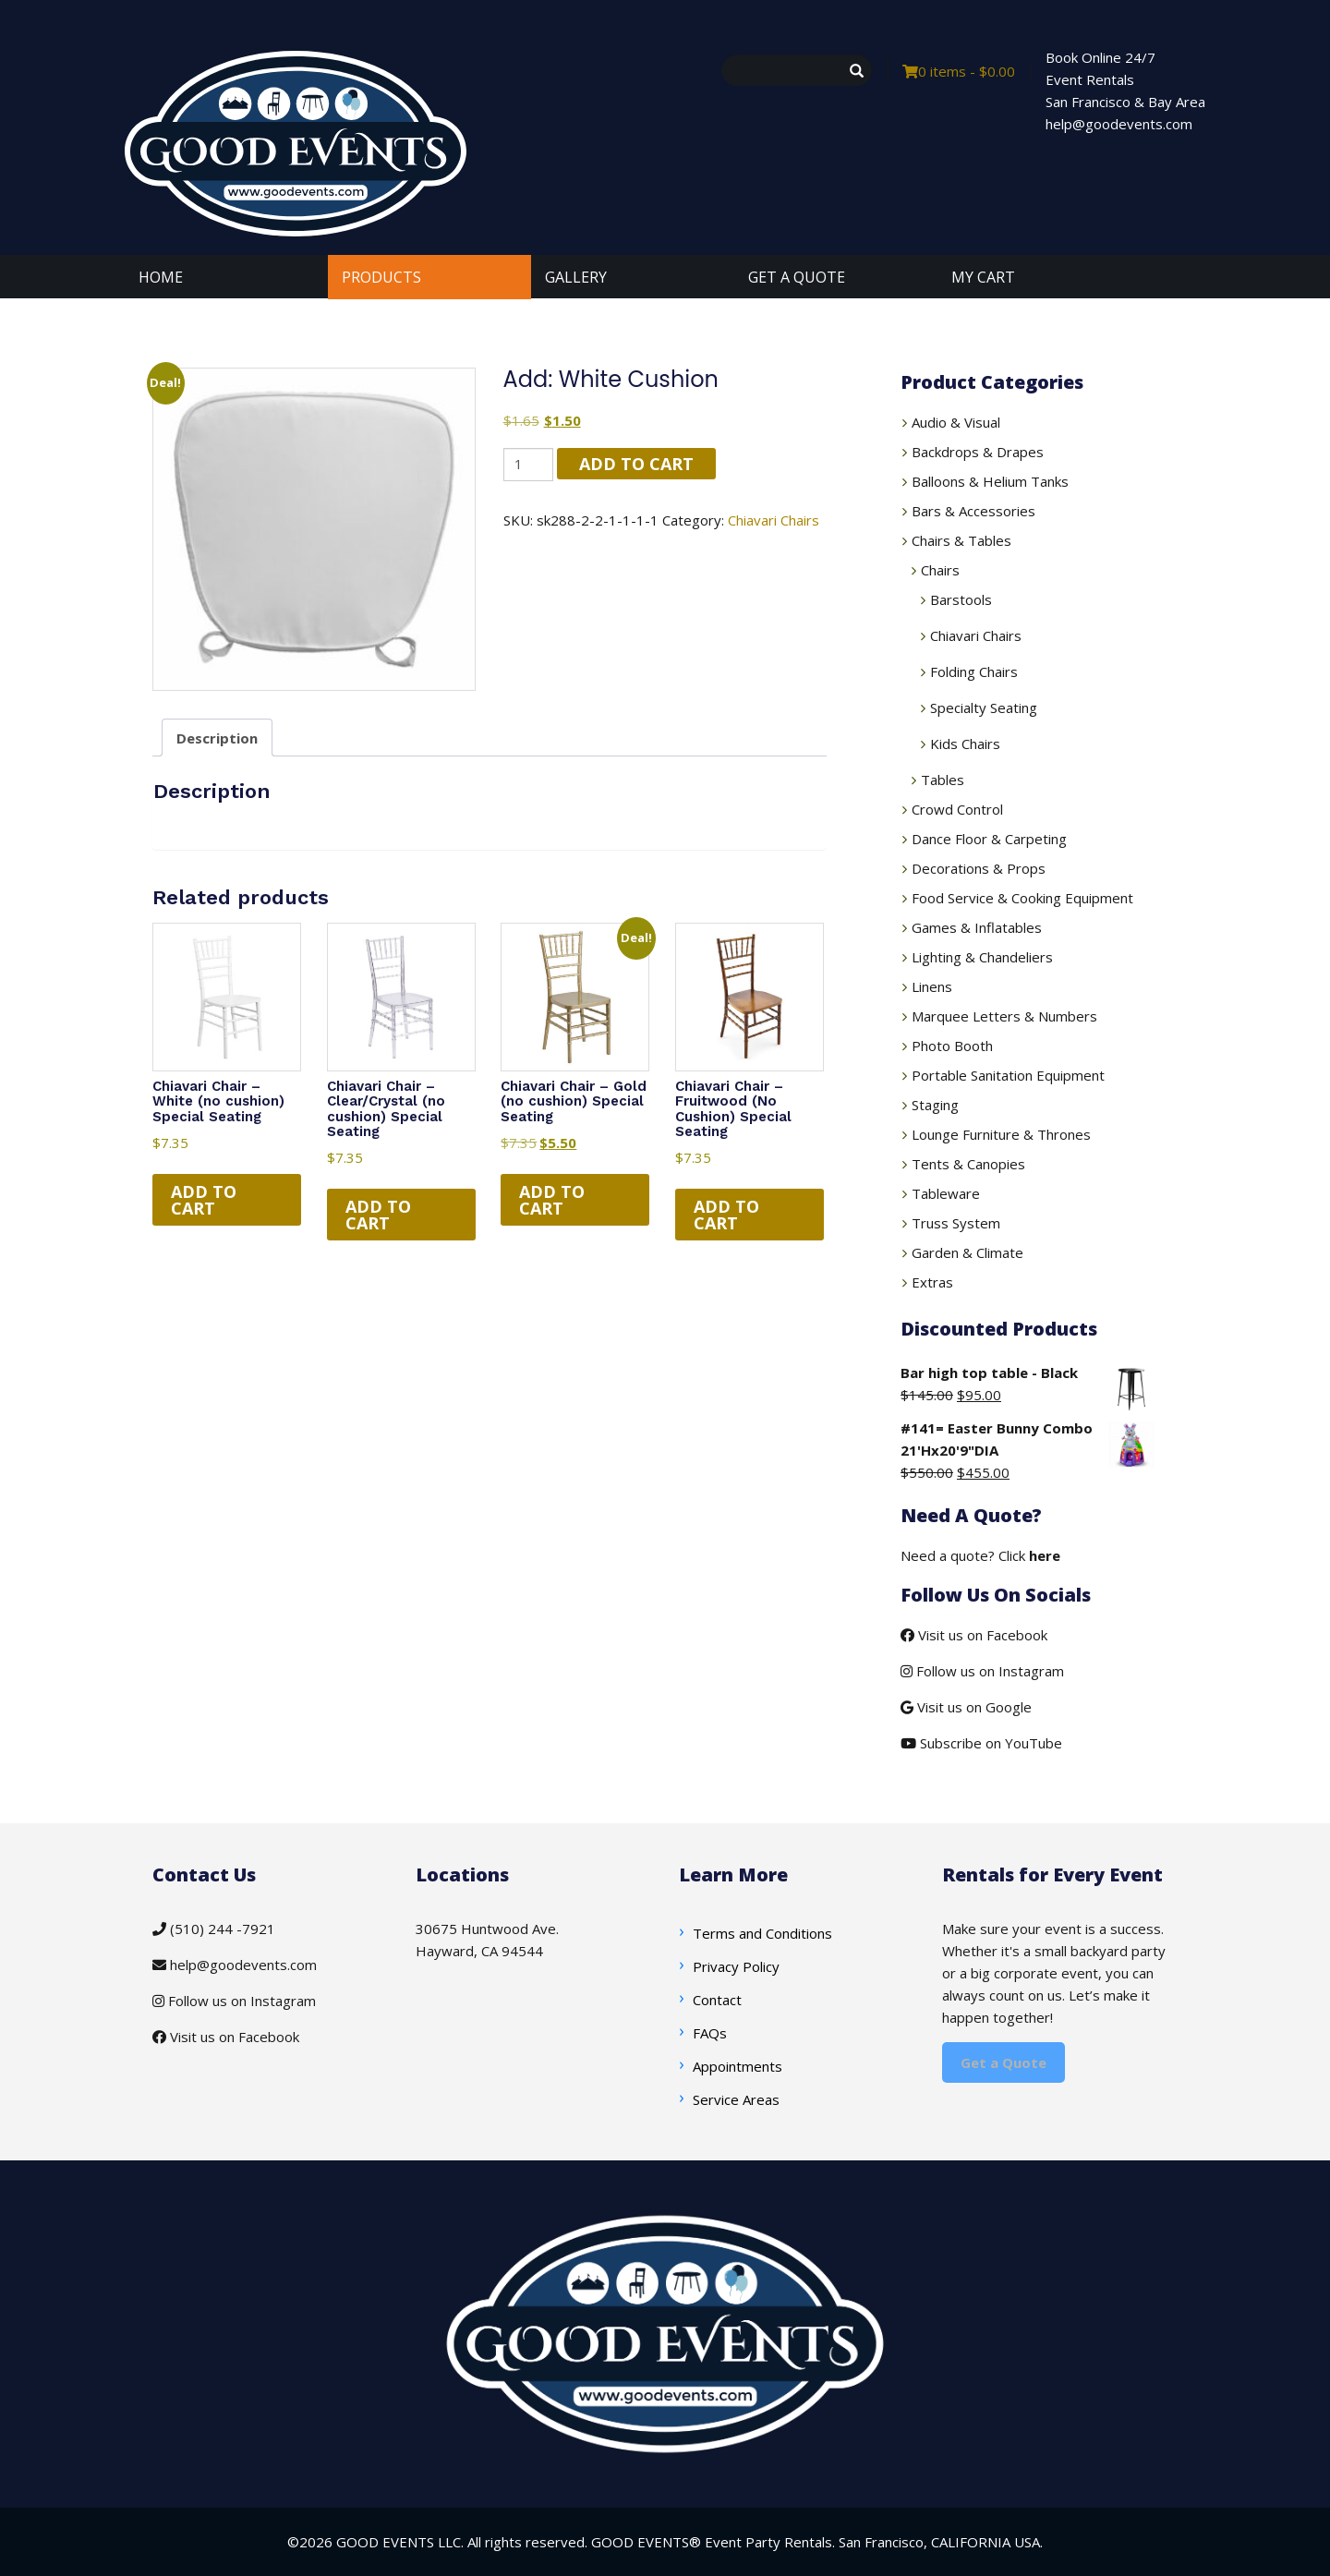  Describe the element at coordinates (978, 451) in the screenshot. I see `Backdrops & Drapes` at that location.